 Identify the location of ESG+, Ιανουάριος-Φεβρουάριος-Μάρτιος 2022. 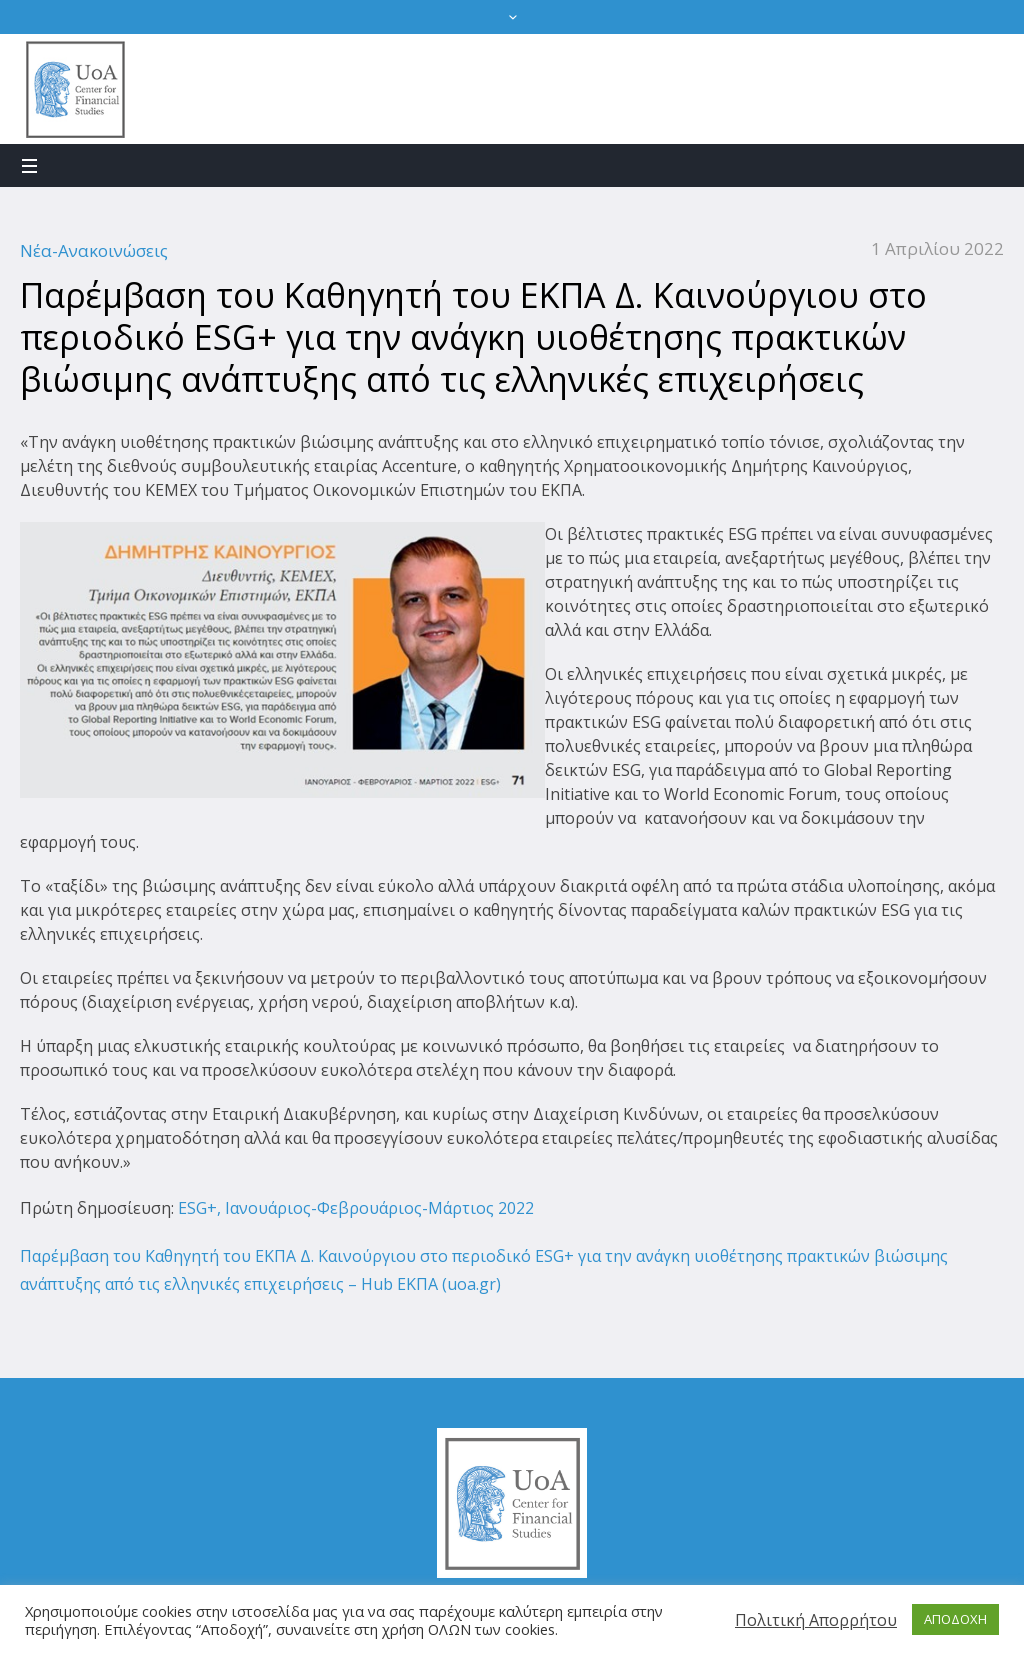
(354, 1208).